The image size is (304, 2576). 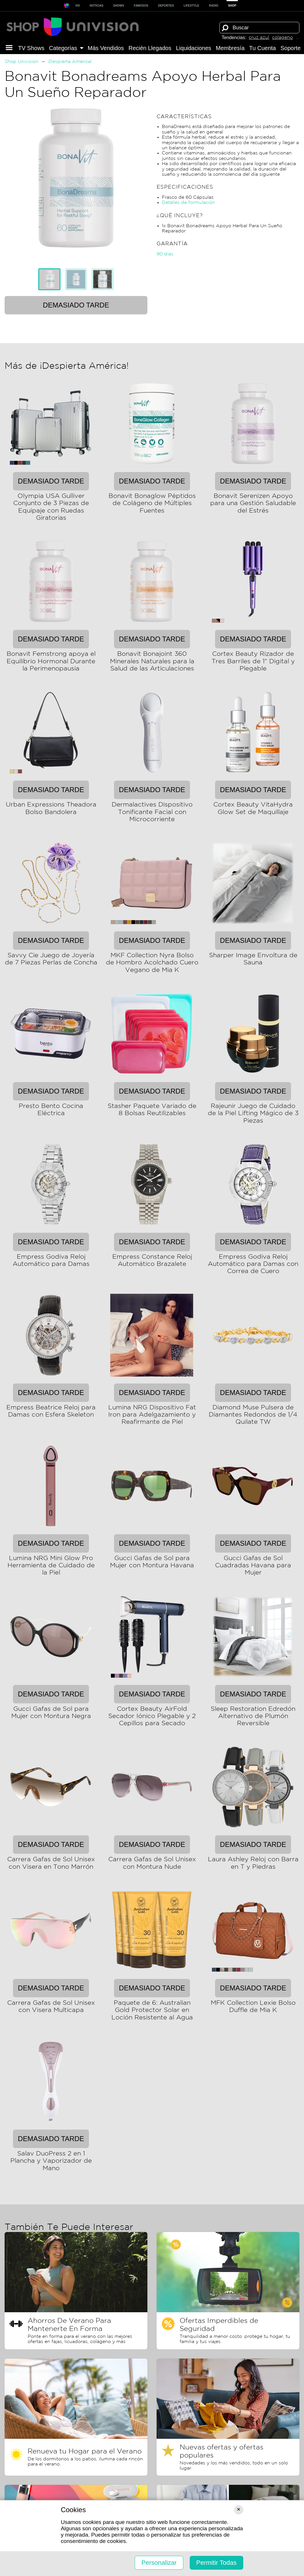 I want to click on Famosos, so click(x=141, y=5).